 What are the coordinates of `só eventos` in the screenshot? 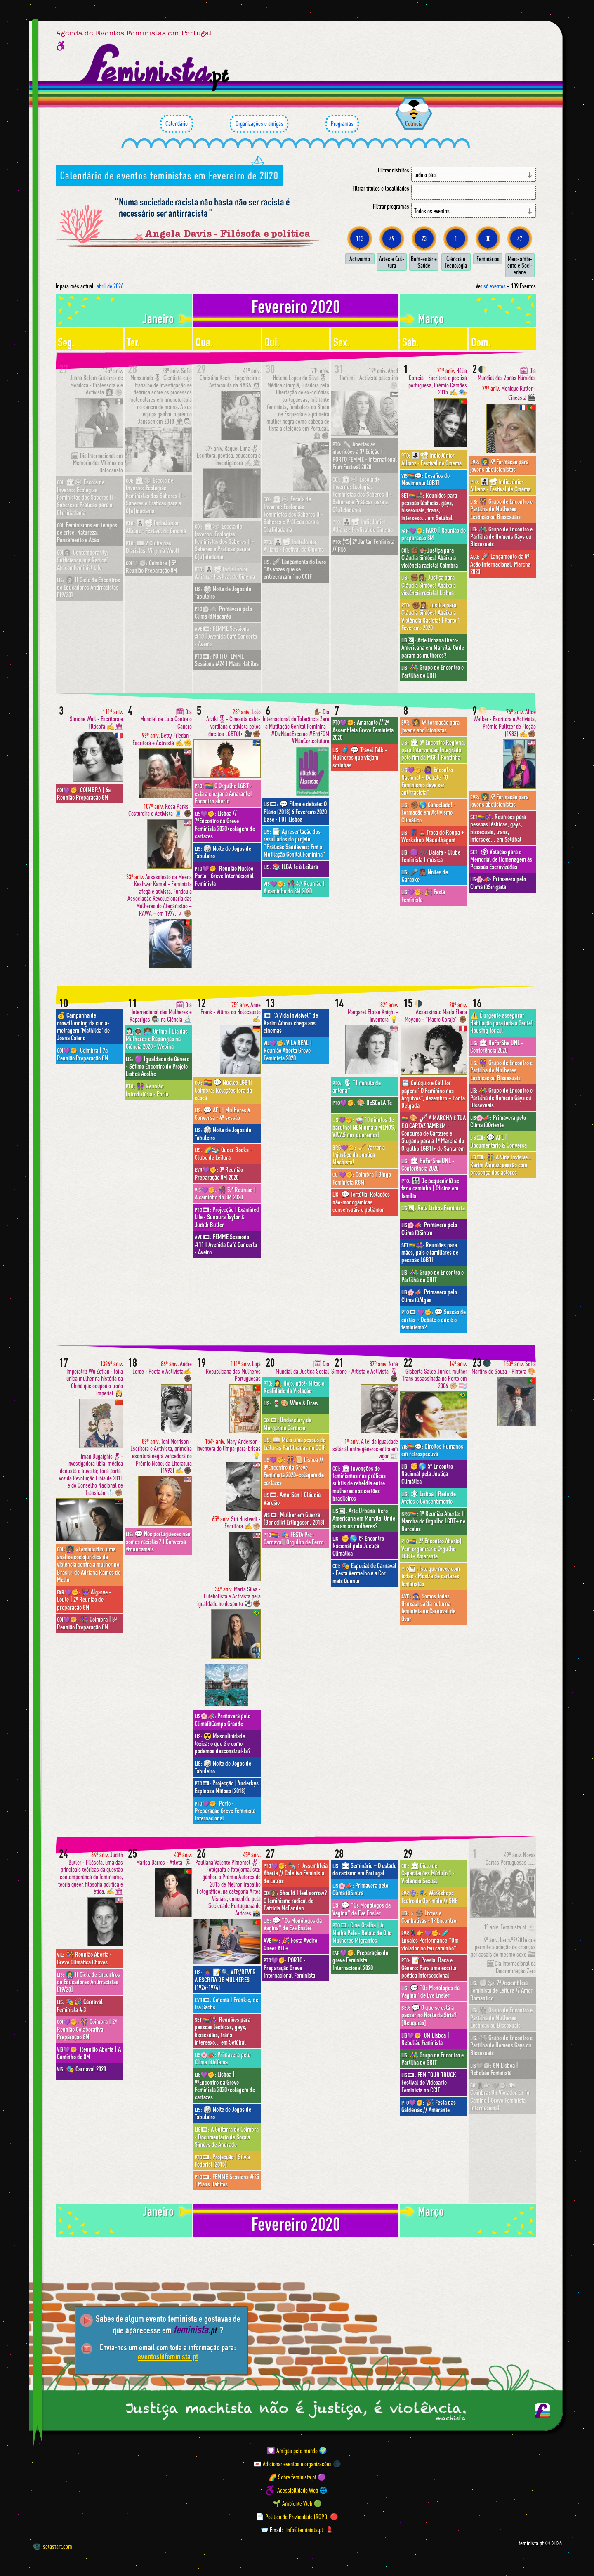 It's located at (494, 286).